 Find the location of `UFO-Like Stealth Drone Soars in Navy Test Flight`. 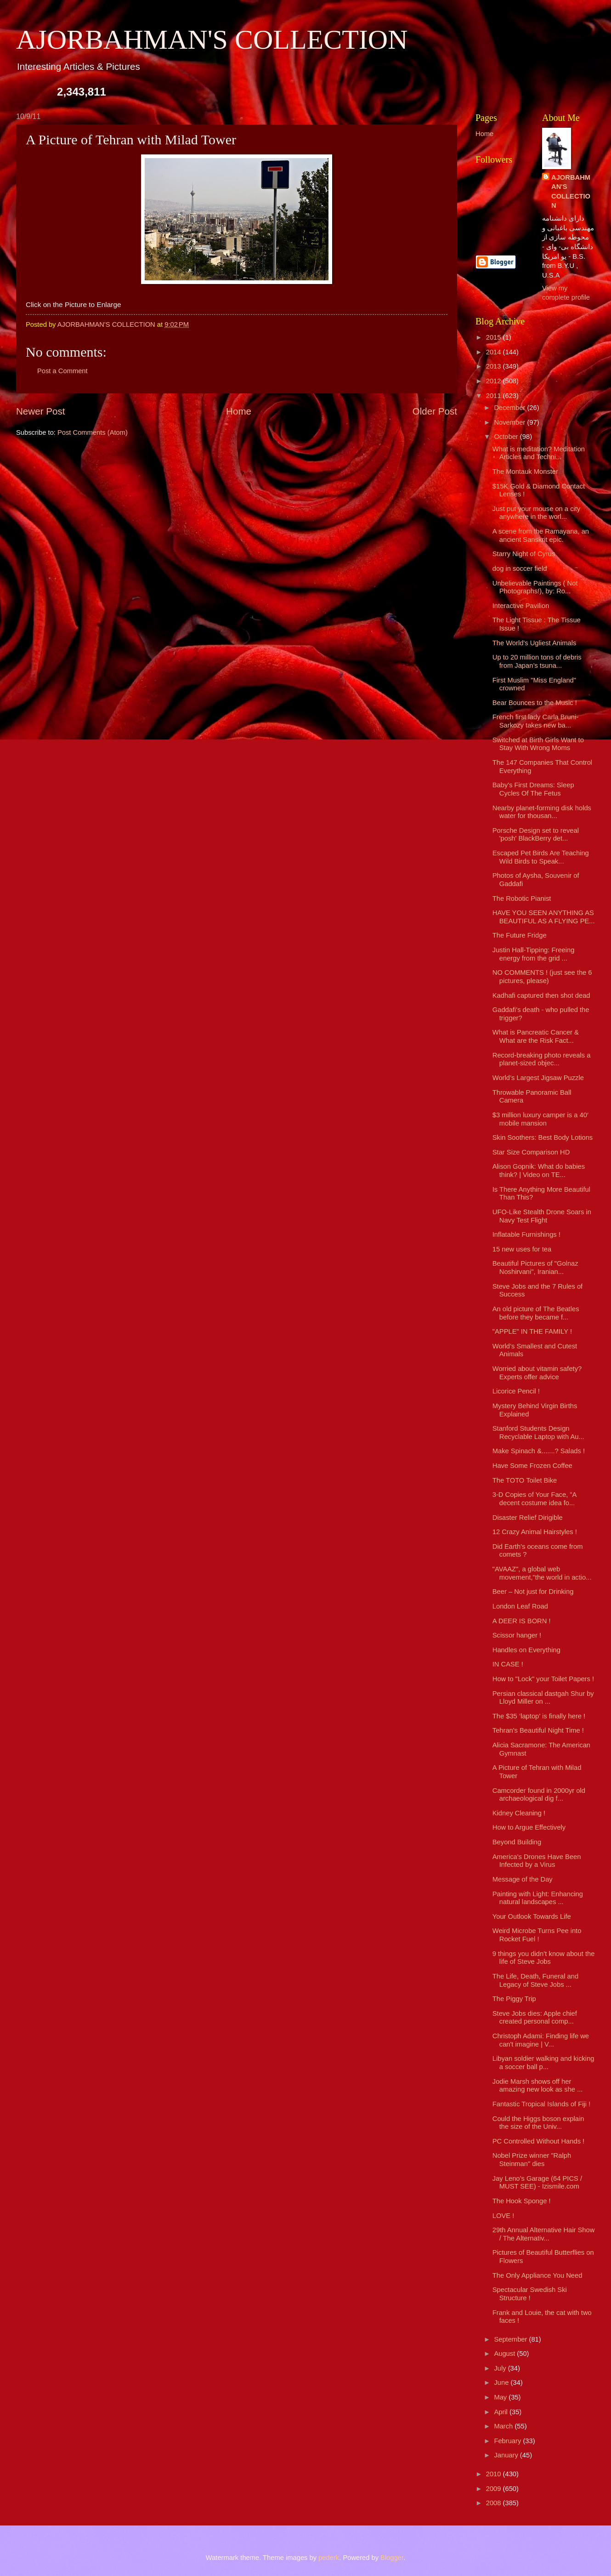

UFO-Like Stealth Drone Soars in Navy Test Flight is located at coordinates (541, 1216).